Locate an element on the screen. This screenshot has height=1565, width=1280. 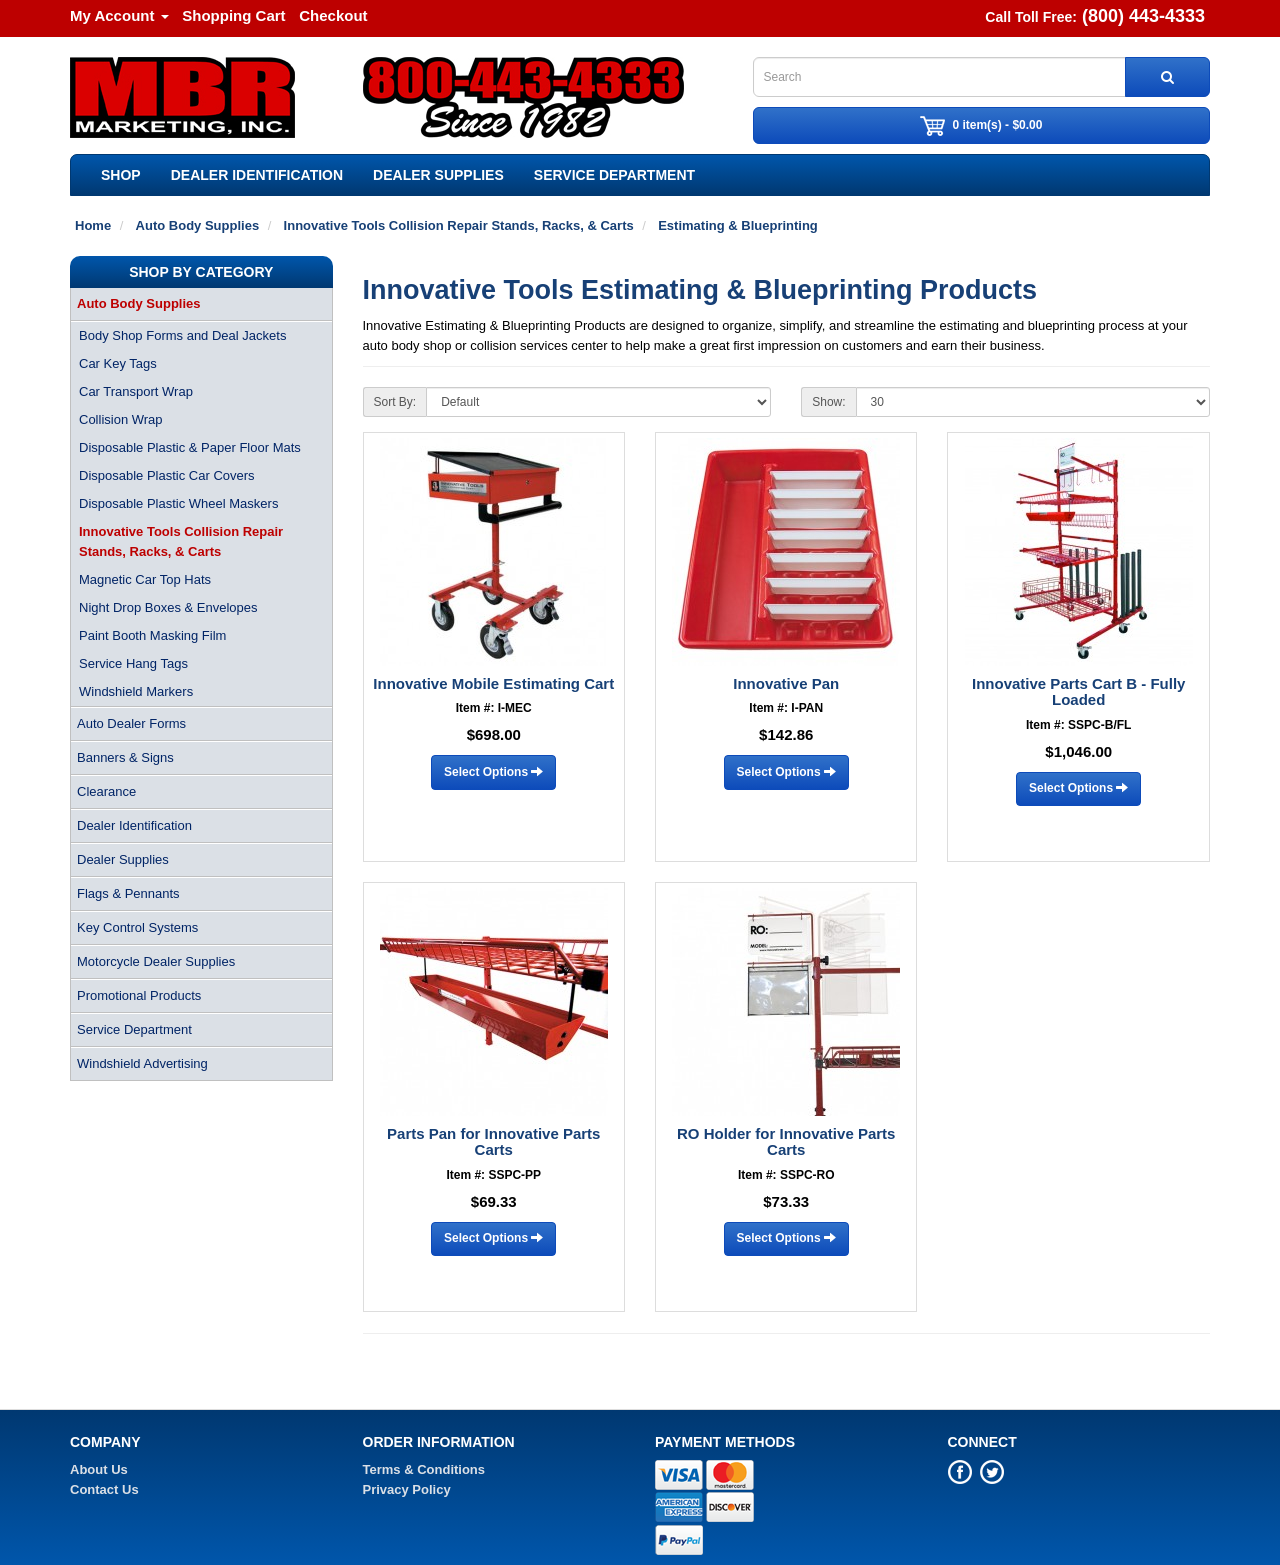
Windshield Advertising is located at coordinates (142, 1063).